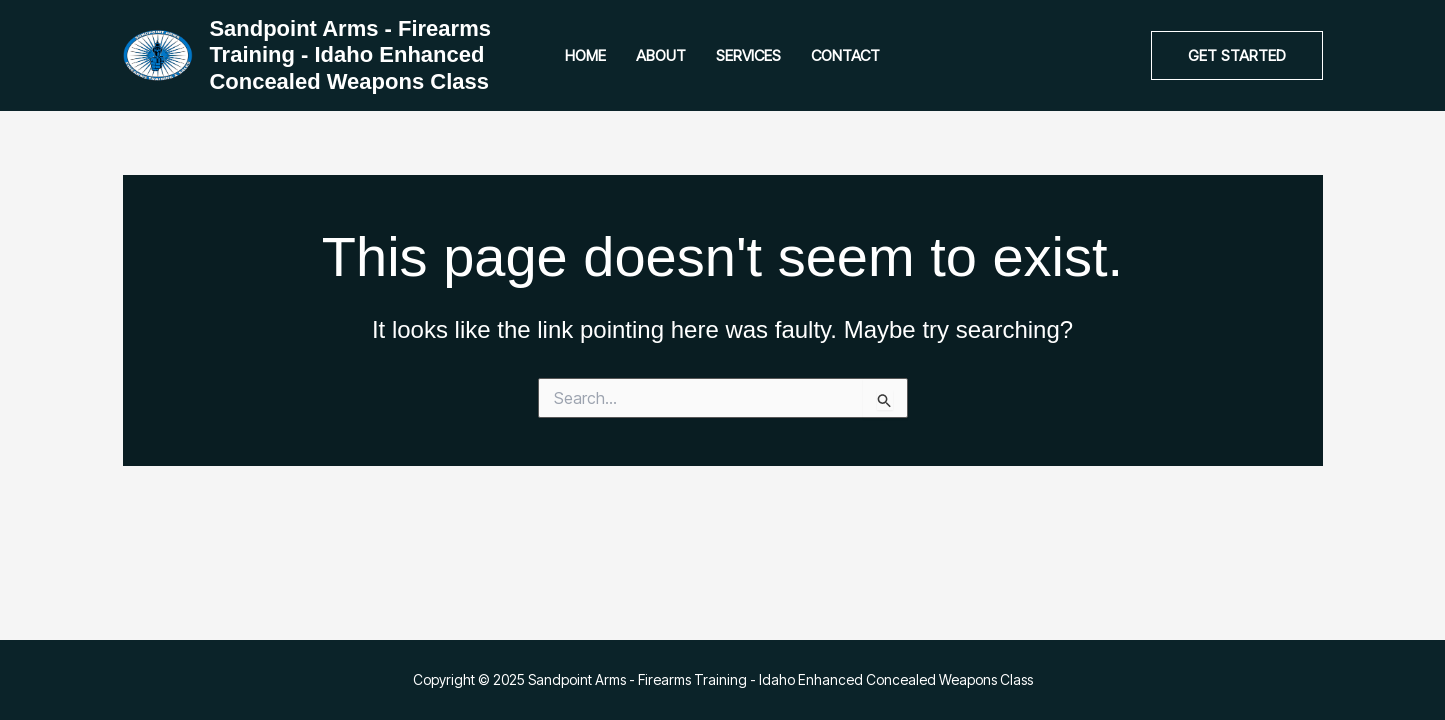 This screenshot has height=720, width=1445. Describe the element at coordinates (585, 55) in the screenshot. I see `Home` at that location.